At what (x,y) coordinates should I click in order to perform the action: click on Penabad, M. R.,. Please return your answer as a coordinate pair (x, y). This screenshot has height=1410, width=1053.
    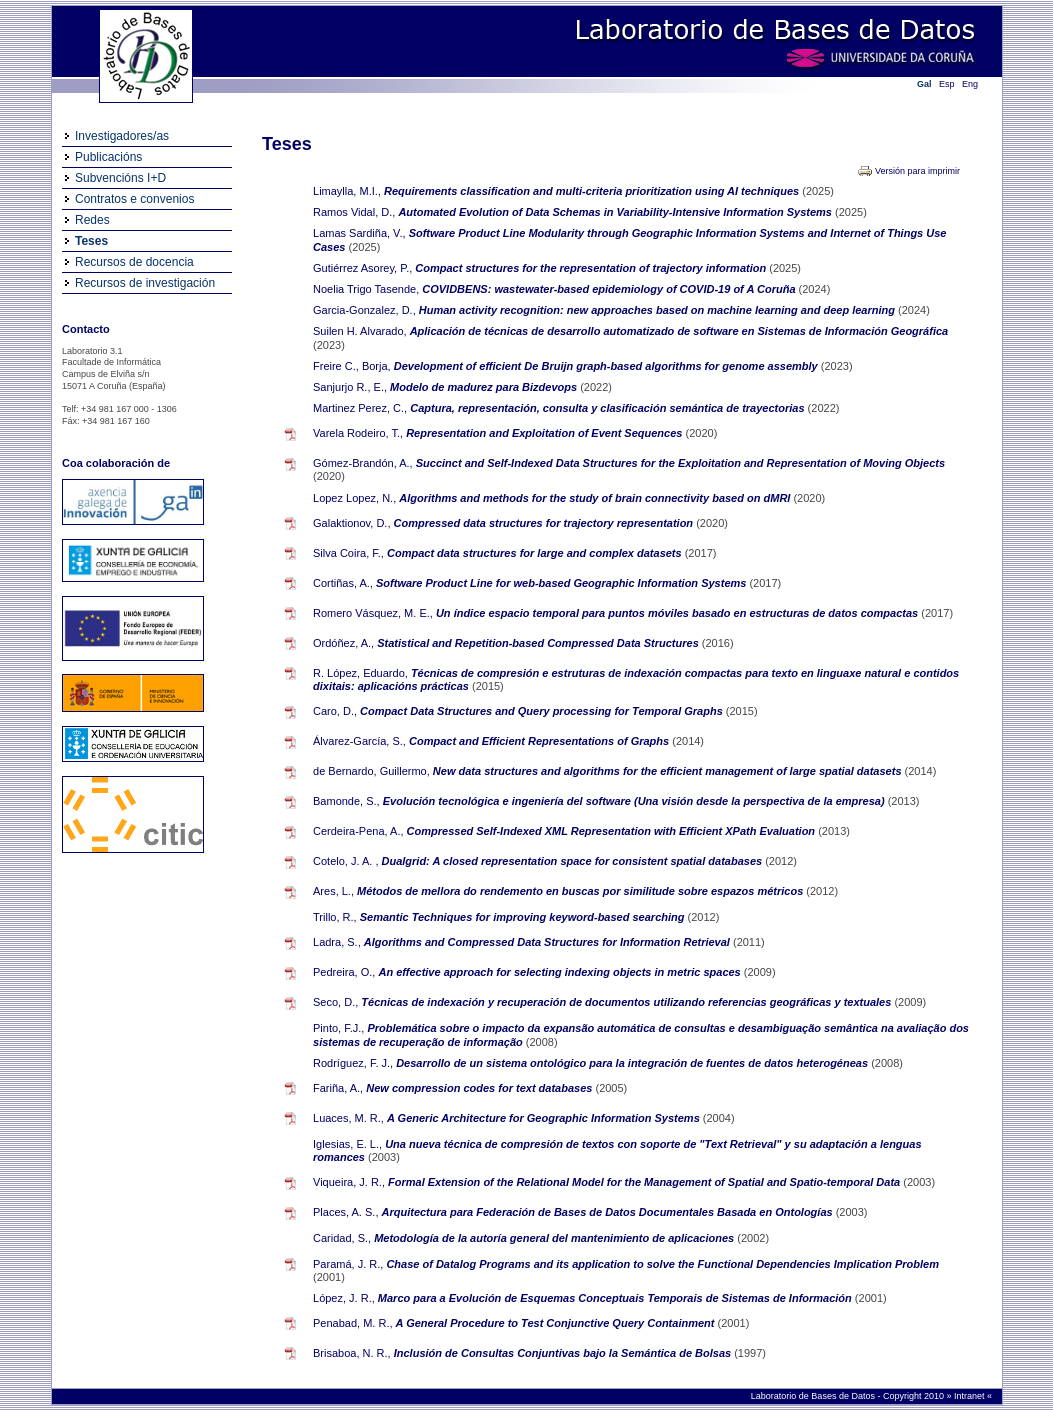
    Looking at the image, I should click on (353, 1323).